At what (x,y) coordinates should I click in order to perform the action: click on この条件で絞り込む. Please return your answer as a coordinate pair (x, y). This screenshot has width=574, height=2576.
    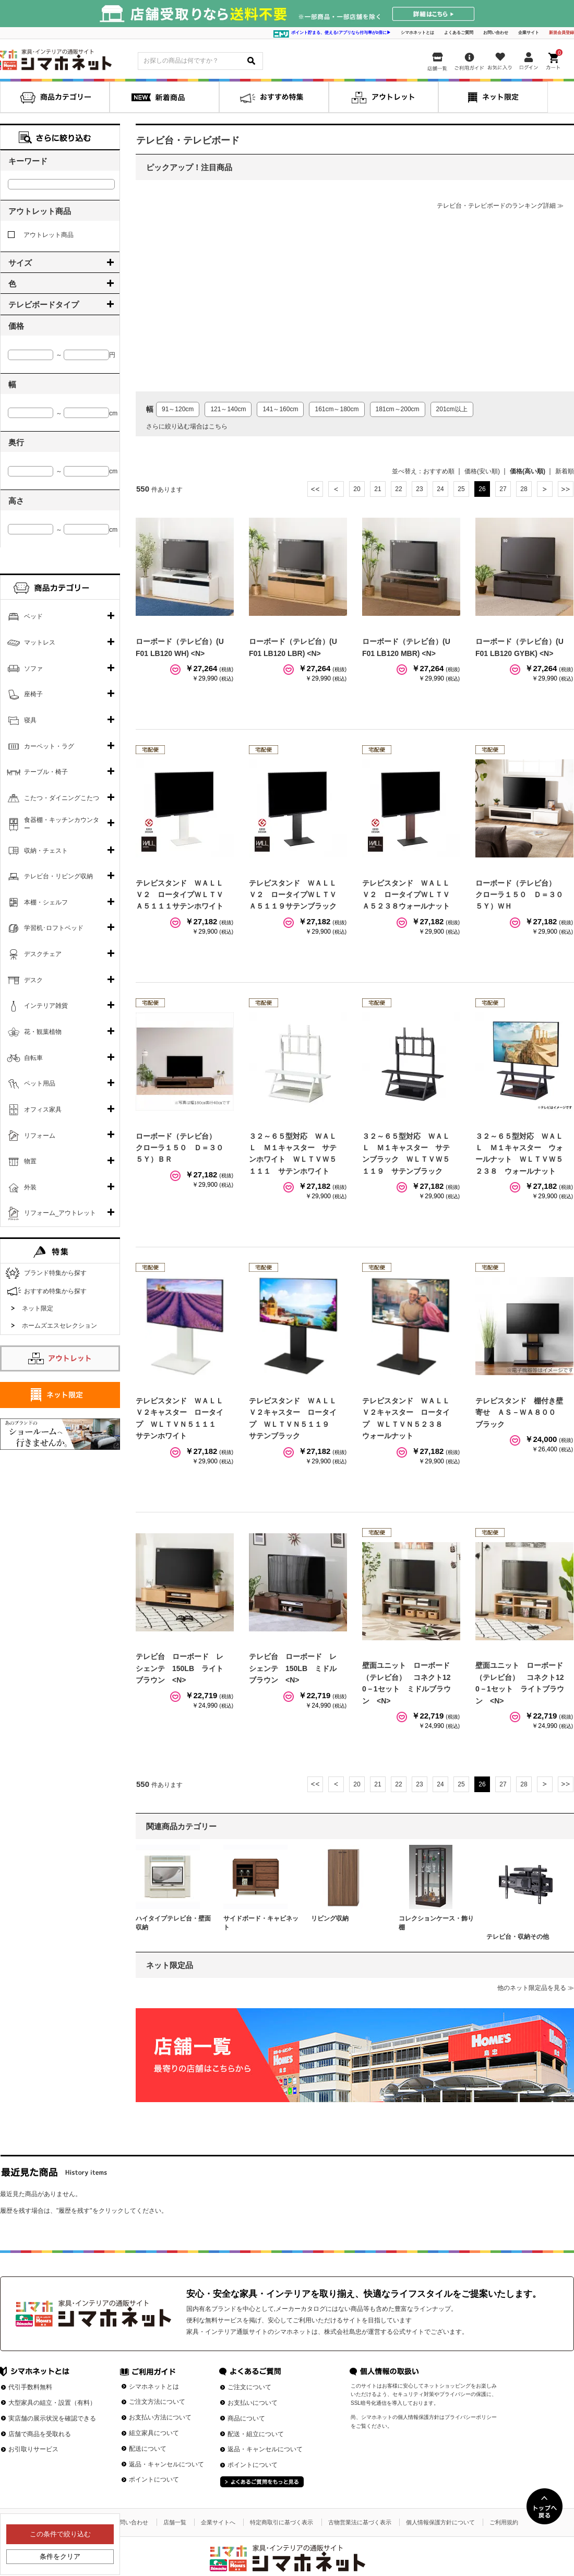
    Looking at the image, I should click on (60, 2534).